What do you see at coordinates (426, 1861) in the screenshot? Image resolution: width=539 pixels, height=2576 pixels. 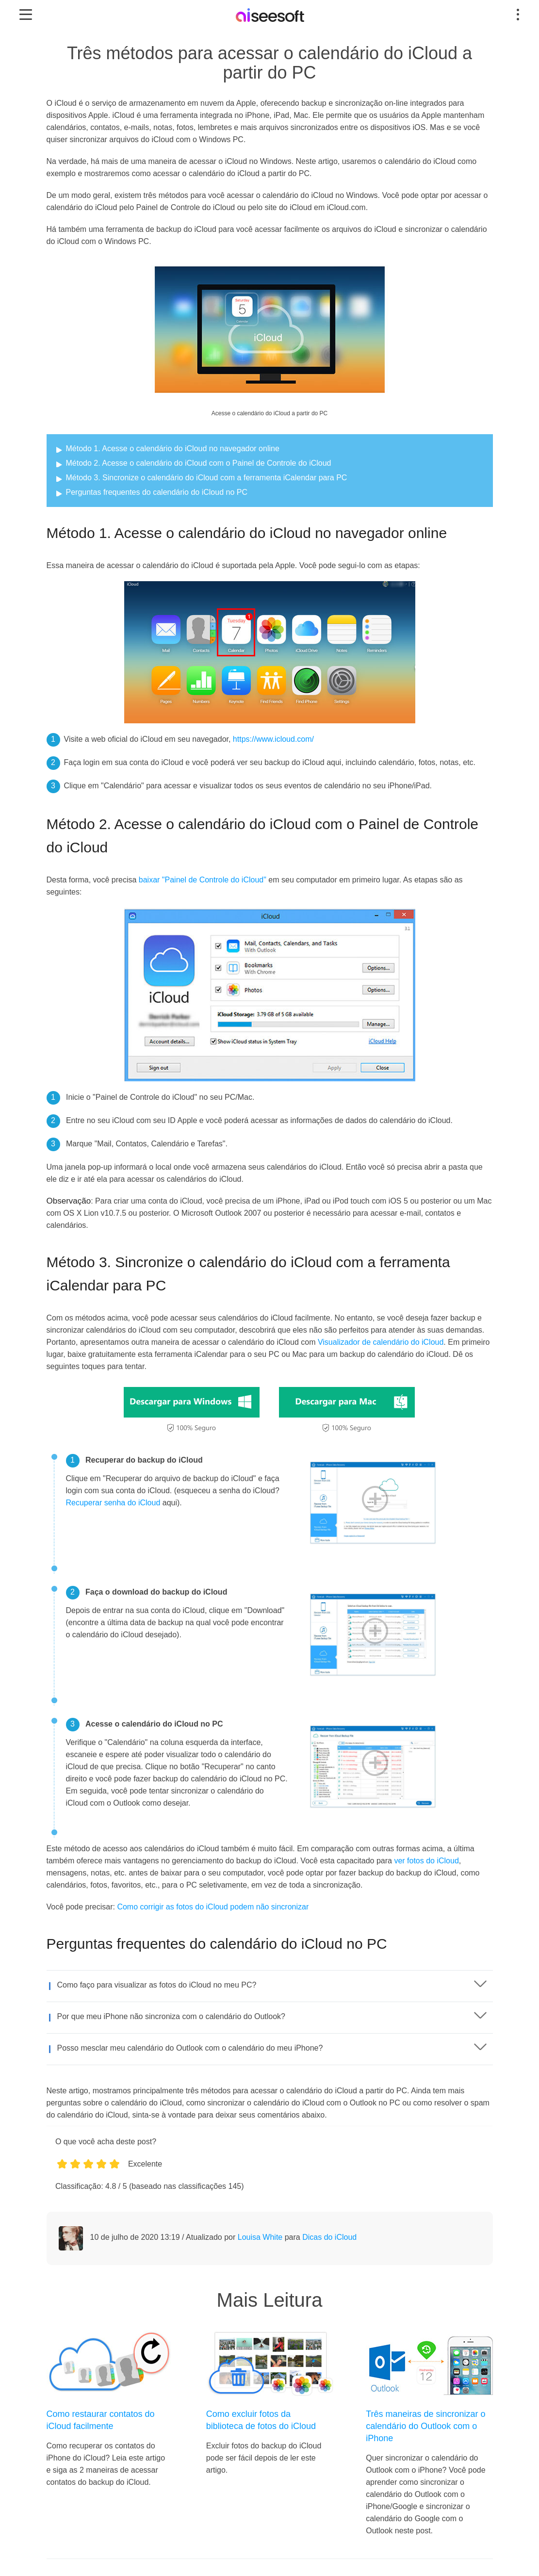 I see `ver fotos do iCloud` at bounding box center [426, 1861].